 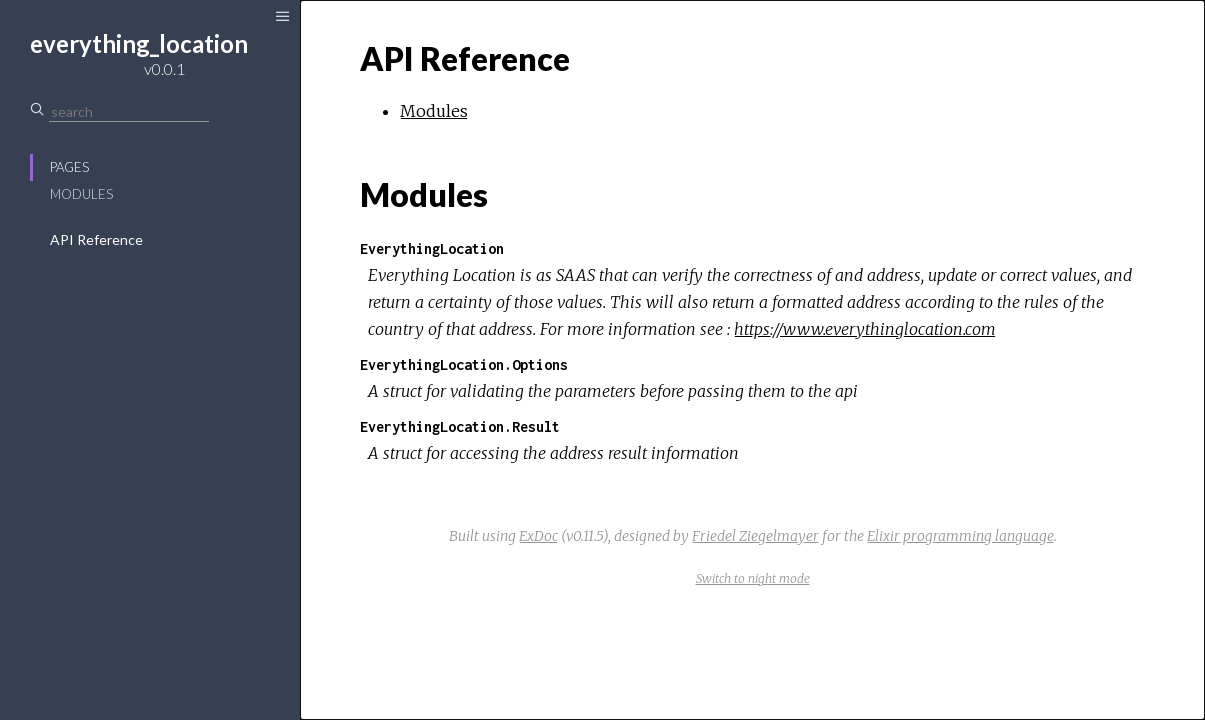 I want to click on Pages, so click(x=69, y=167).